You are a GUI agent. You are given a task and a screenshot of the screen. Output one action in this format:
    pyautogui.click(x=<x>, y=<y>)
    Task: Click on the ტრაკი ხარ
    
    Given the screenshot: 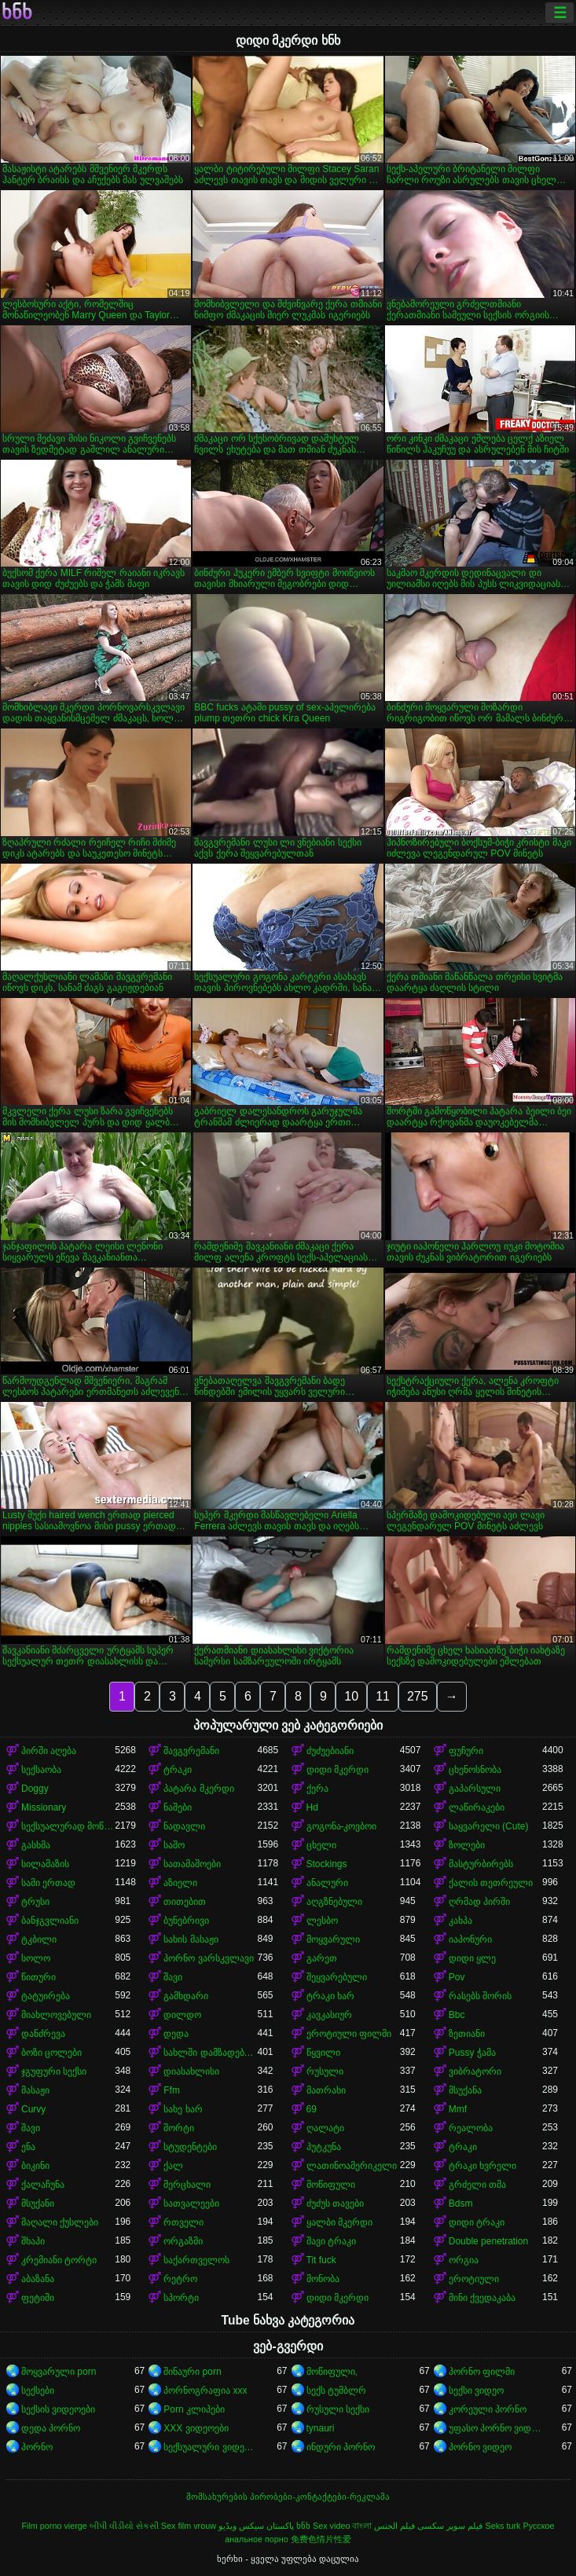 What is the action you would take?
    pyautogui.click(x=330, y=1996)
    